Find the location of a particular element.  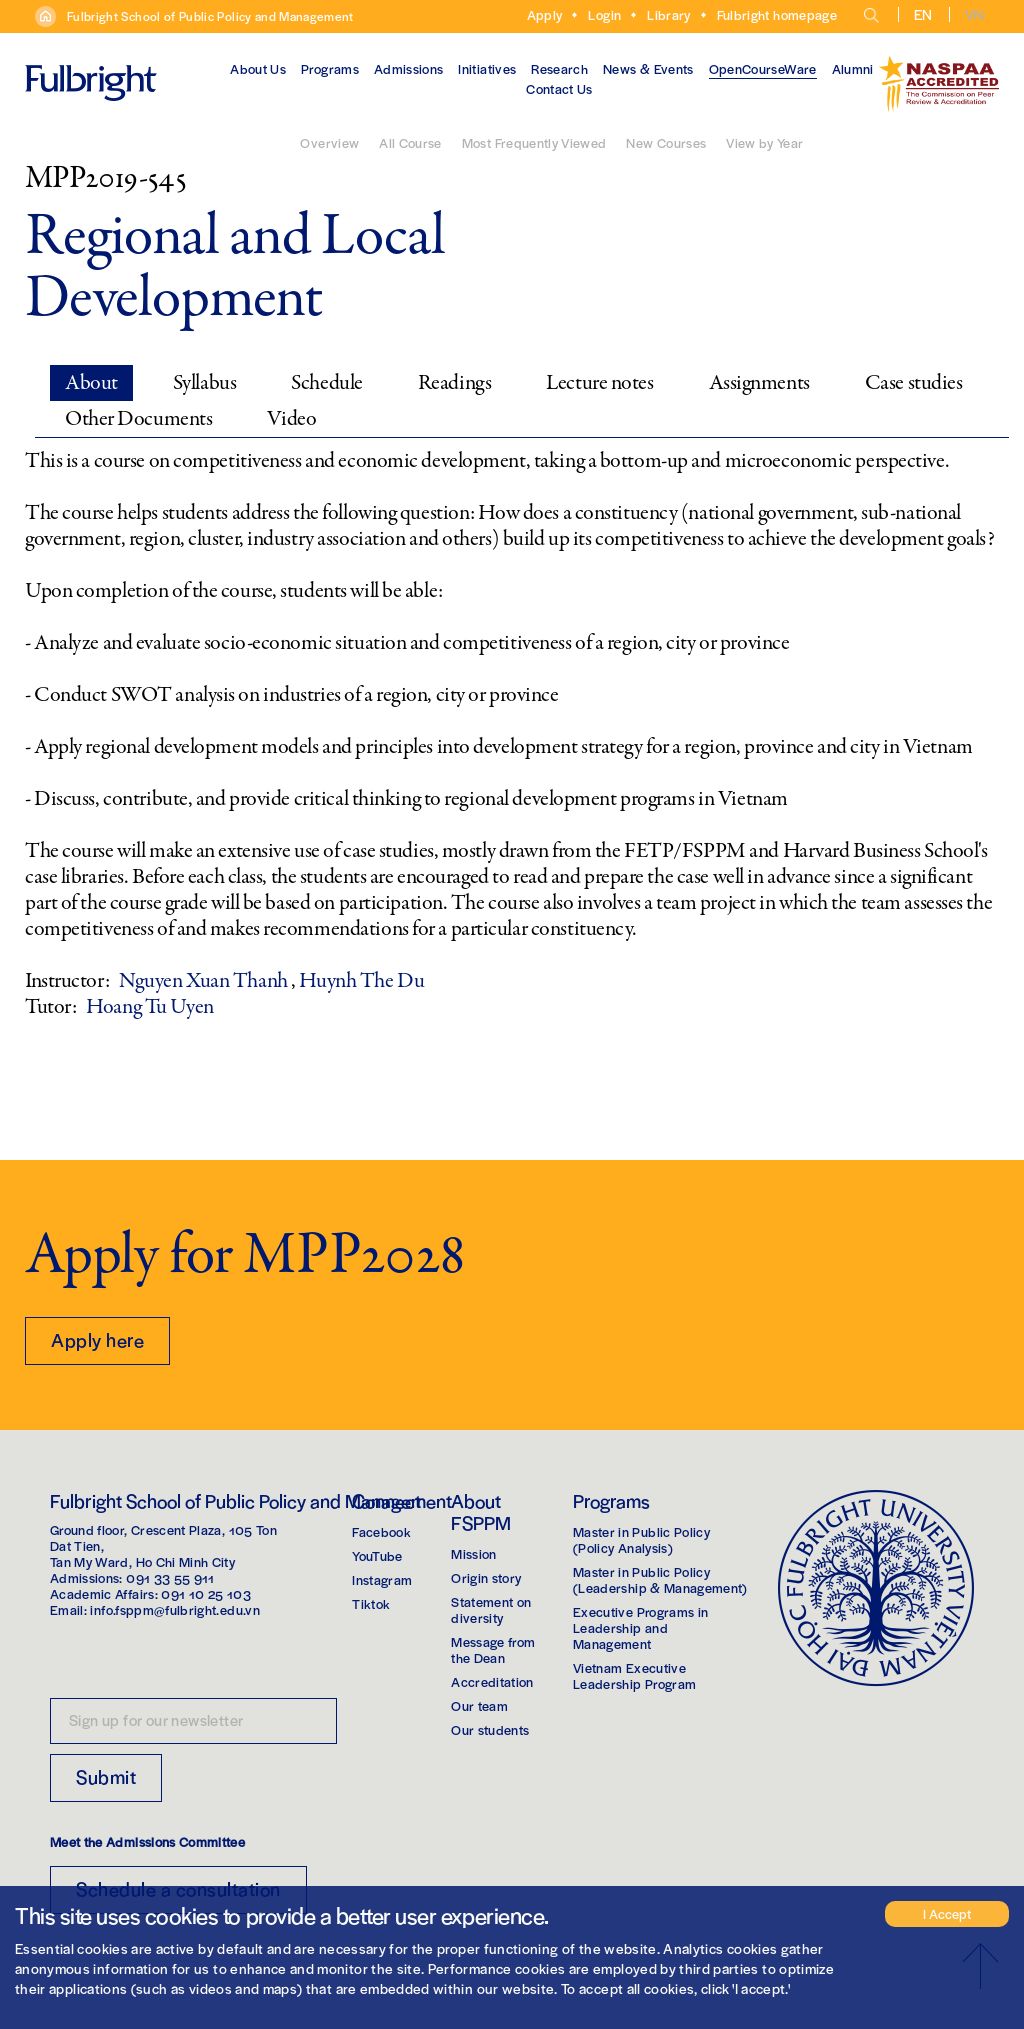

Apply is located at coordinates (545, 14).